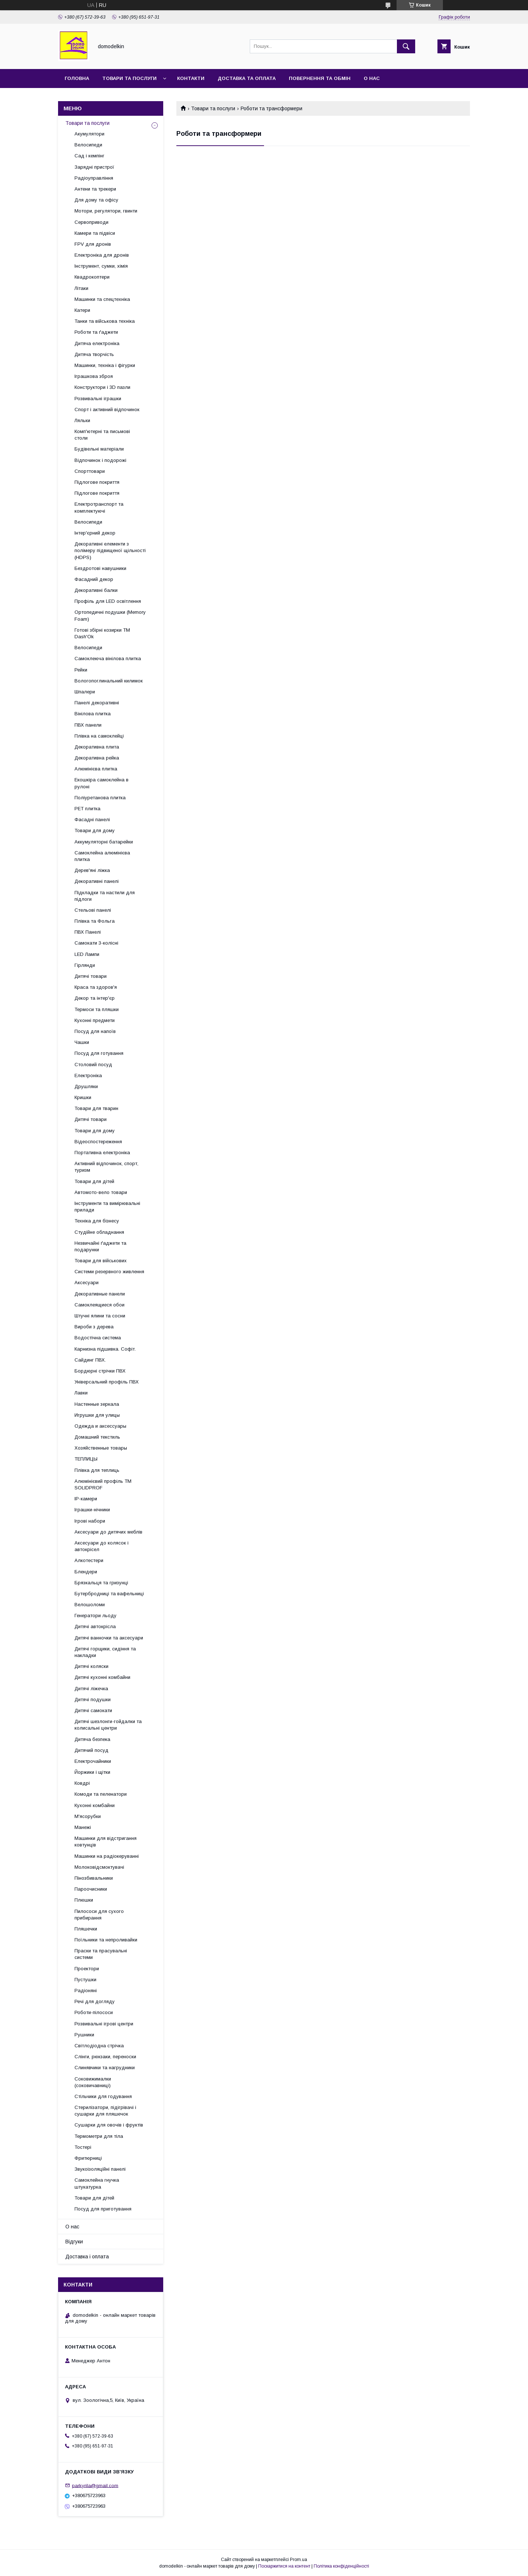 The width and height of the screenshot is (528, 2576). I want to click on Антени та трекери, so click(95, 189).